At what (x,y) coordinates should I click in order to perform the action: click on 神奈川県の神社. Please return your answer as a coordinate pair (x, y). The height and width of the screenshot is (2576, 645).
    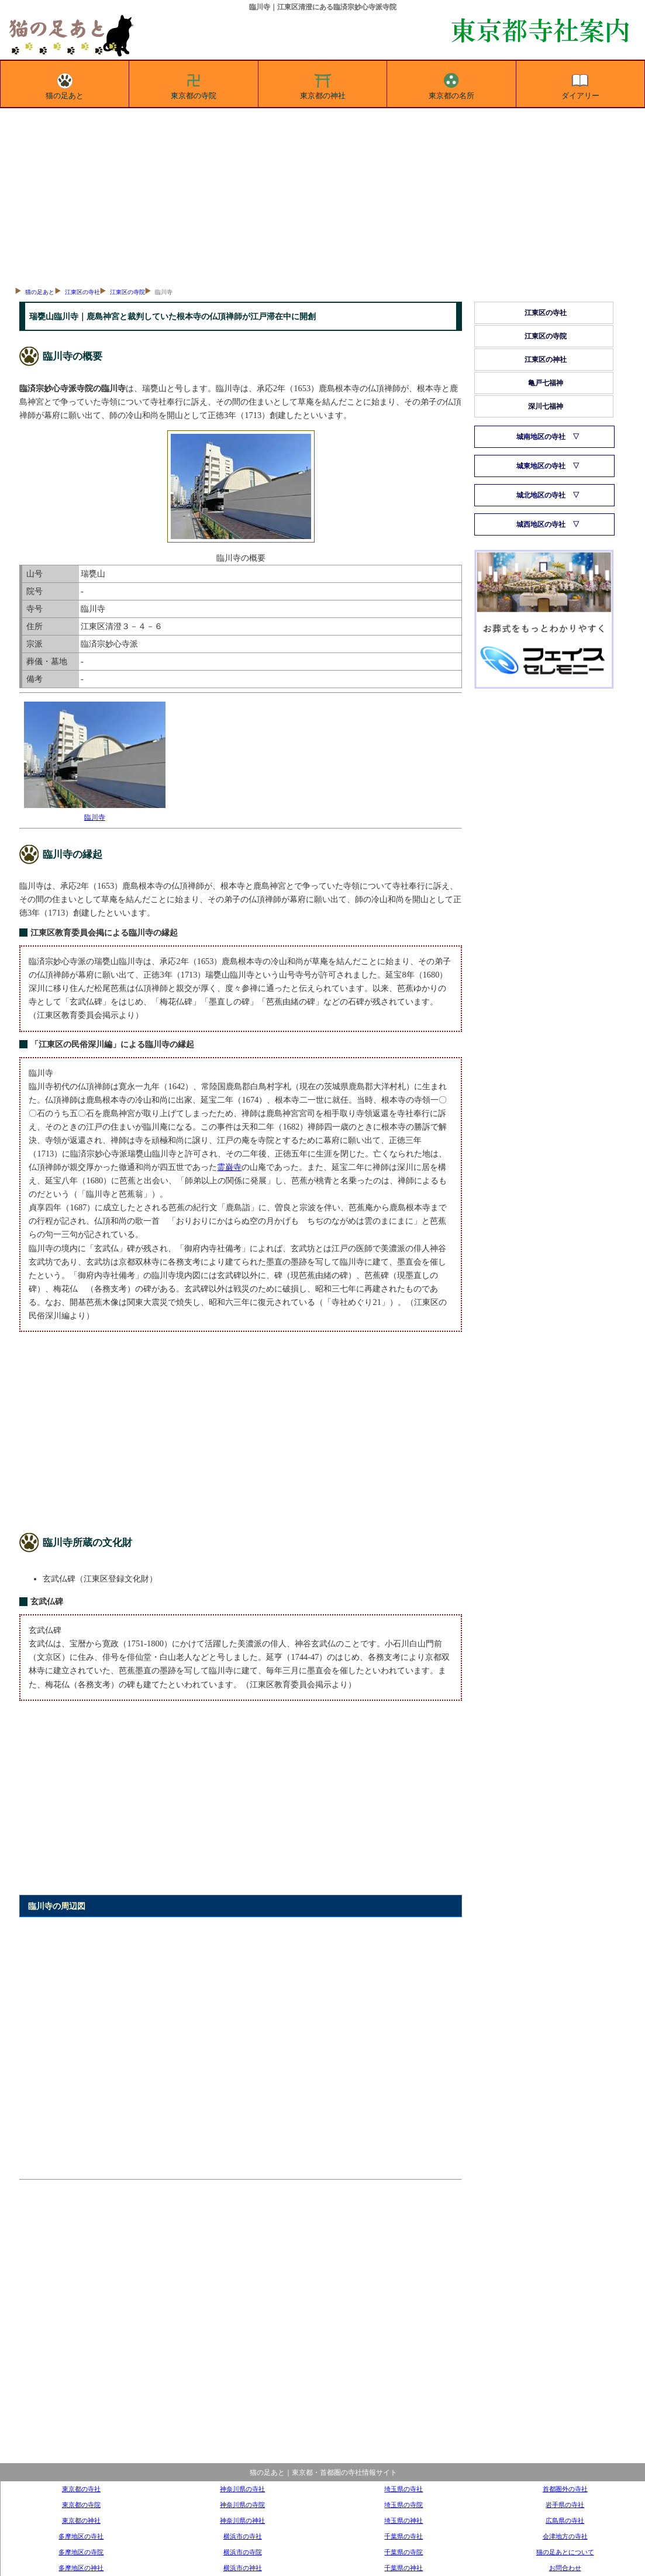
    Looking at the image, I should click on (242, 2520).